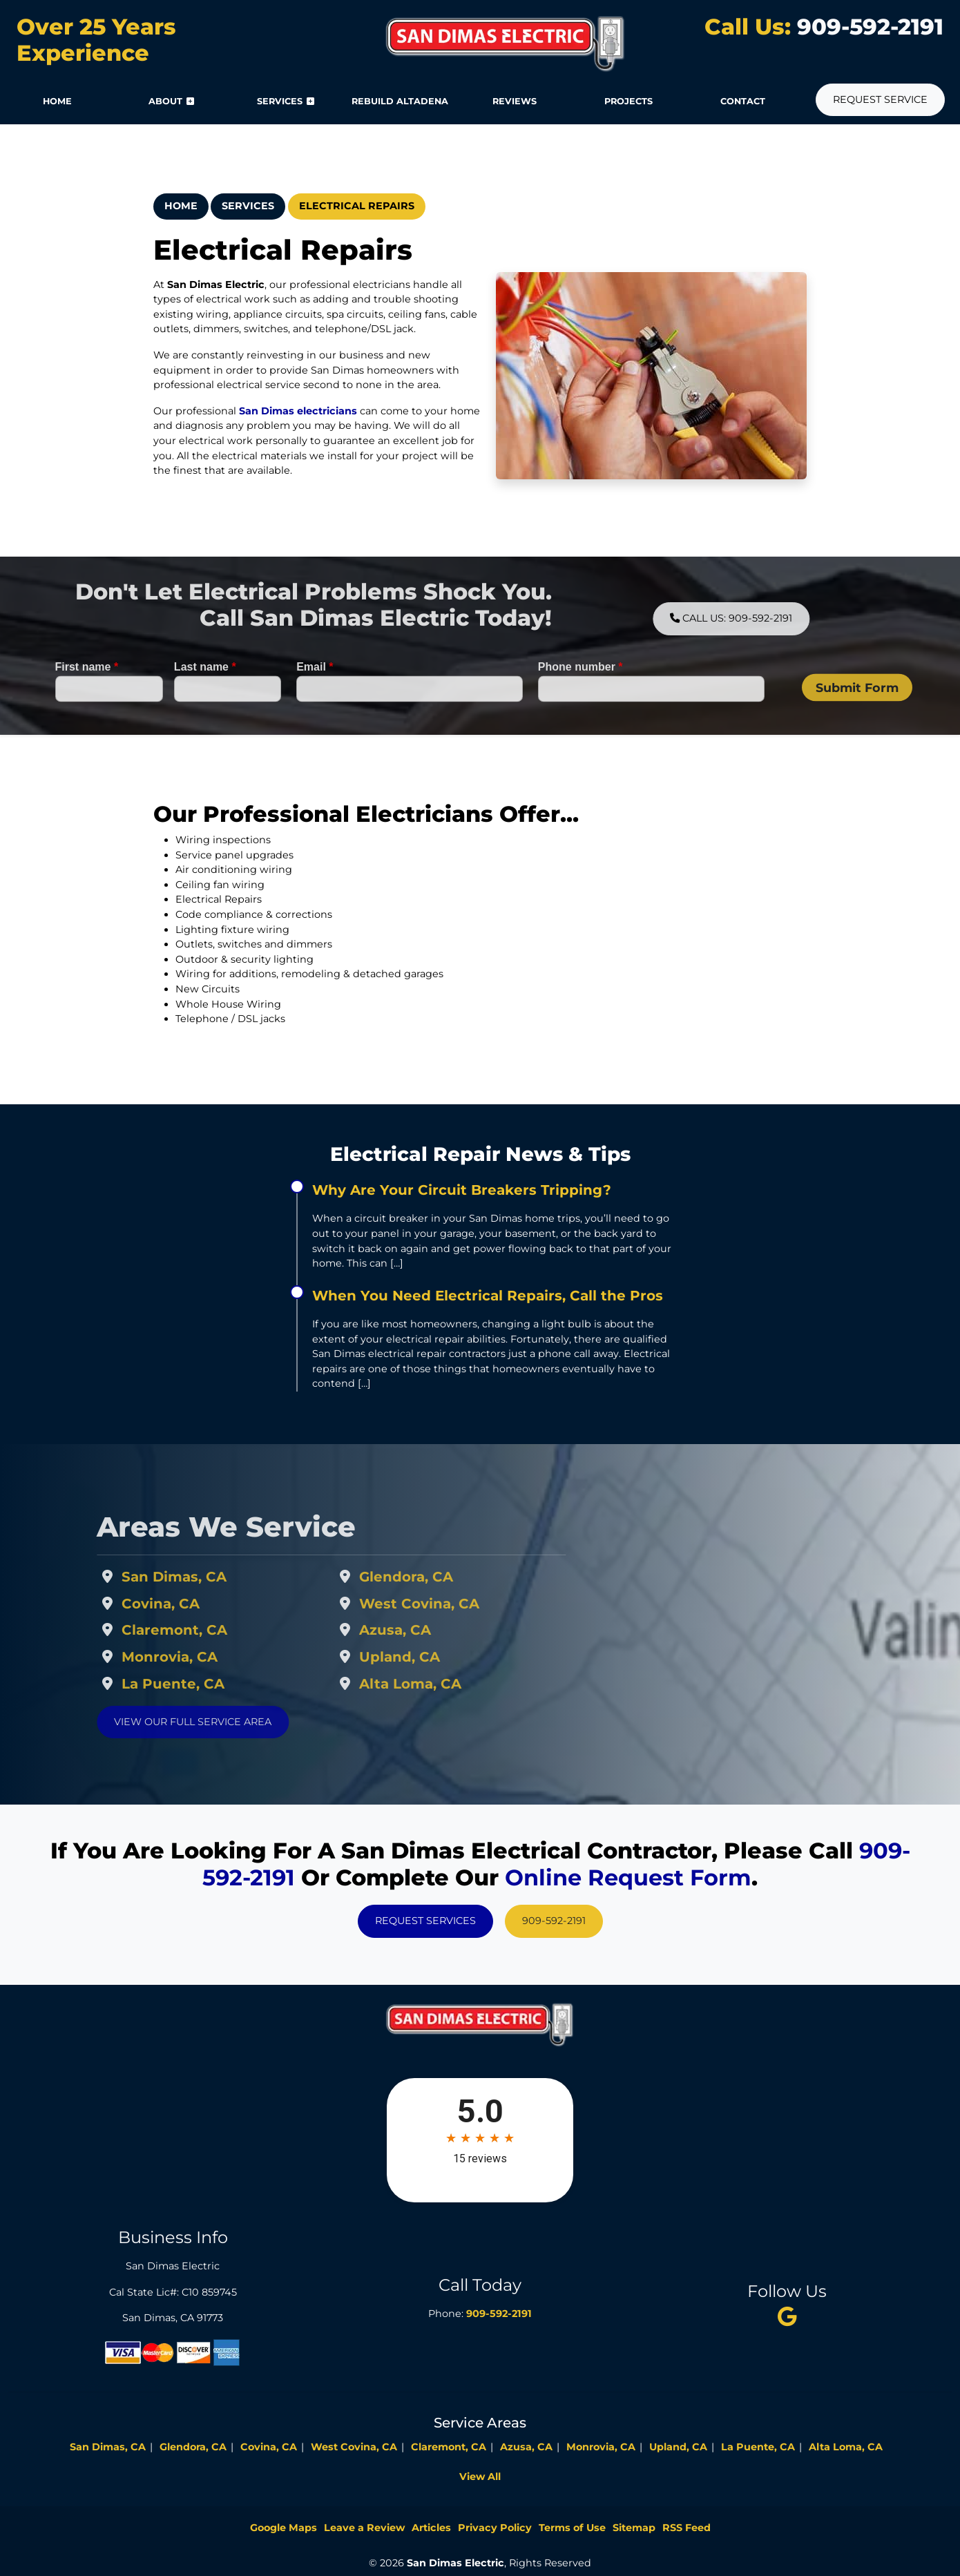 This screenshot has width=960, height=2576. I want to click on Leave a Review, so click(364, 2527).